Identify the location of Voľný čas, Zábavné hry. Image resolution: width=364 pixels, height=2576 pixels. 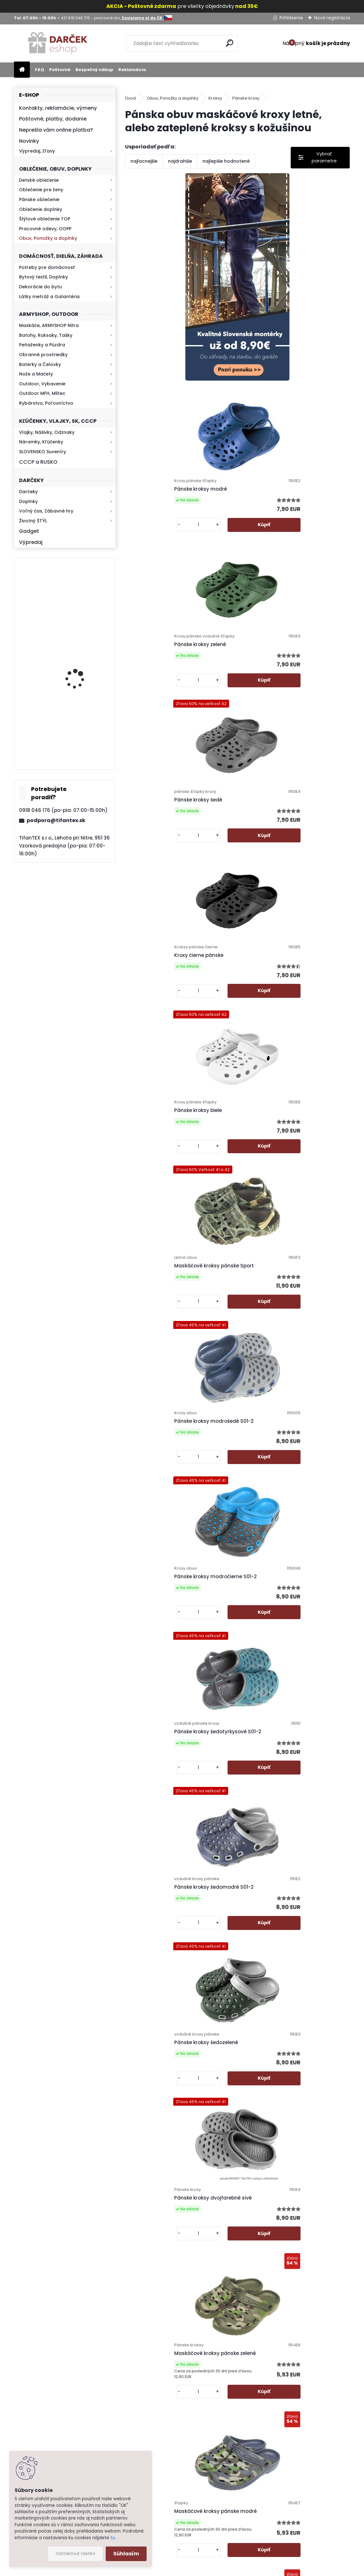
(46, 511).